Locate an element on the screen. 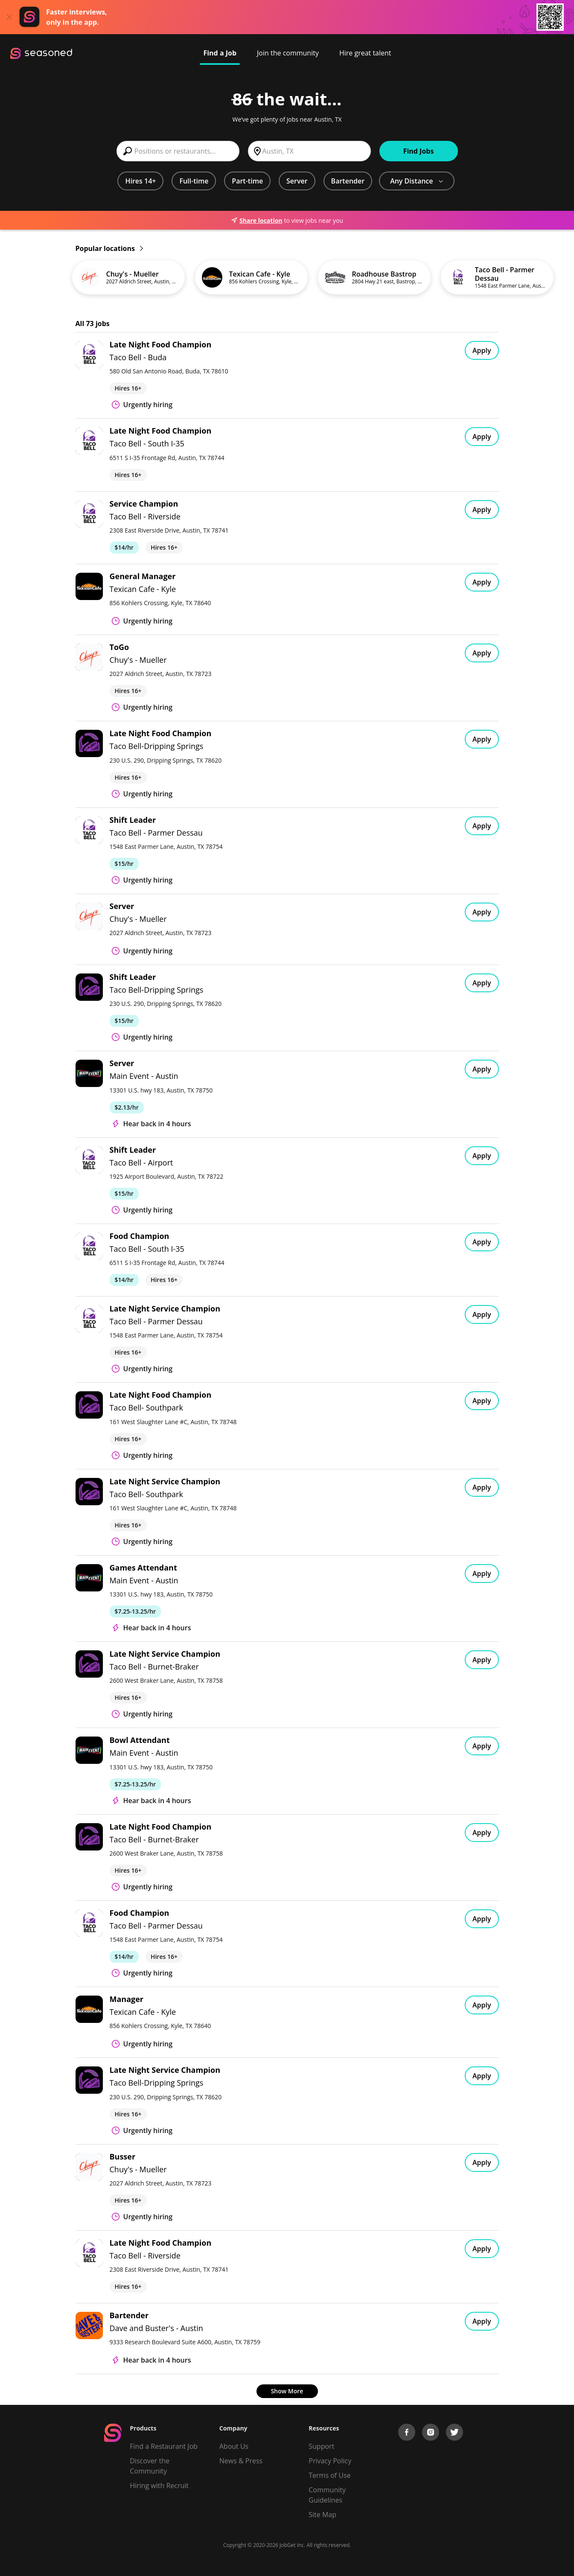 The width and height of the screenshot is (574, 2576). About Us [About us] is located at coordinates (234, 2446).